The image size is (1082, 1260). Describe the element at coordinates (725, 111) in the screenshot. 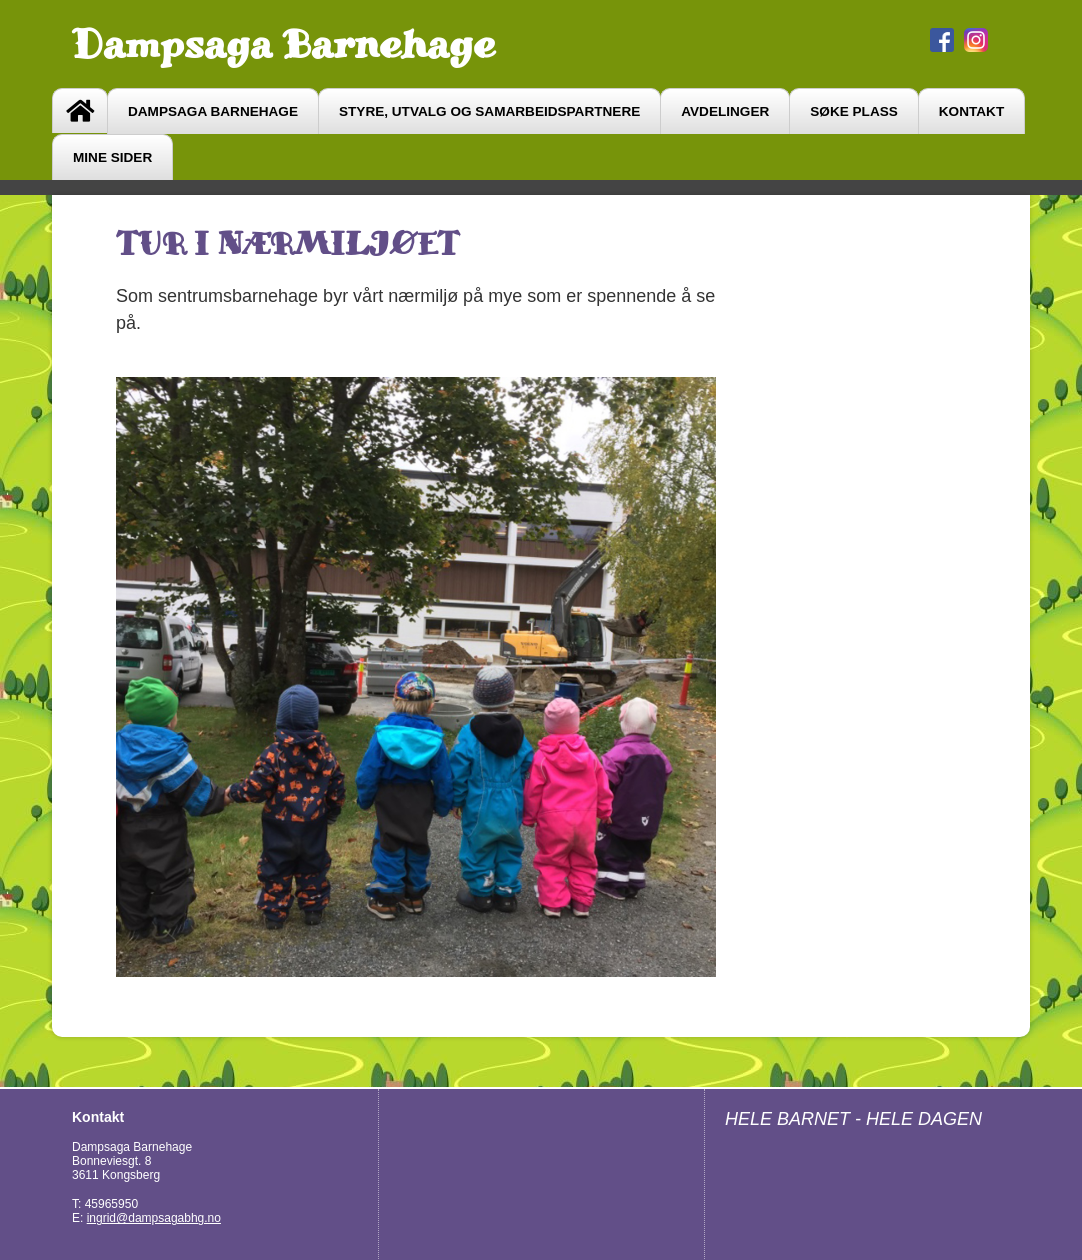

I see `avdelinger` at that location.